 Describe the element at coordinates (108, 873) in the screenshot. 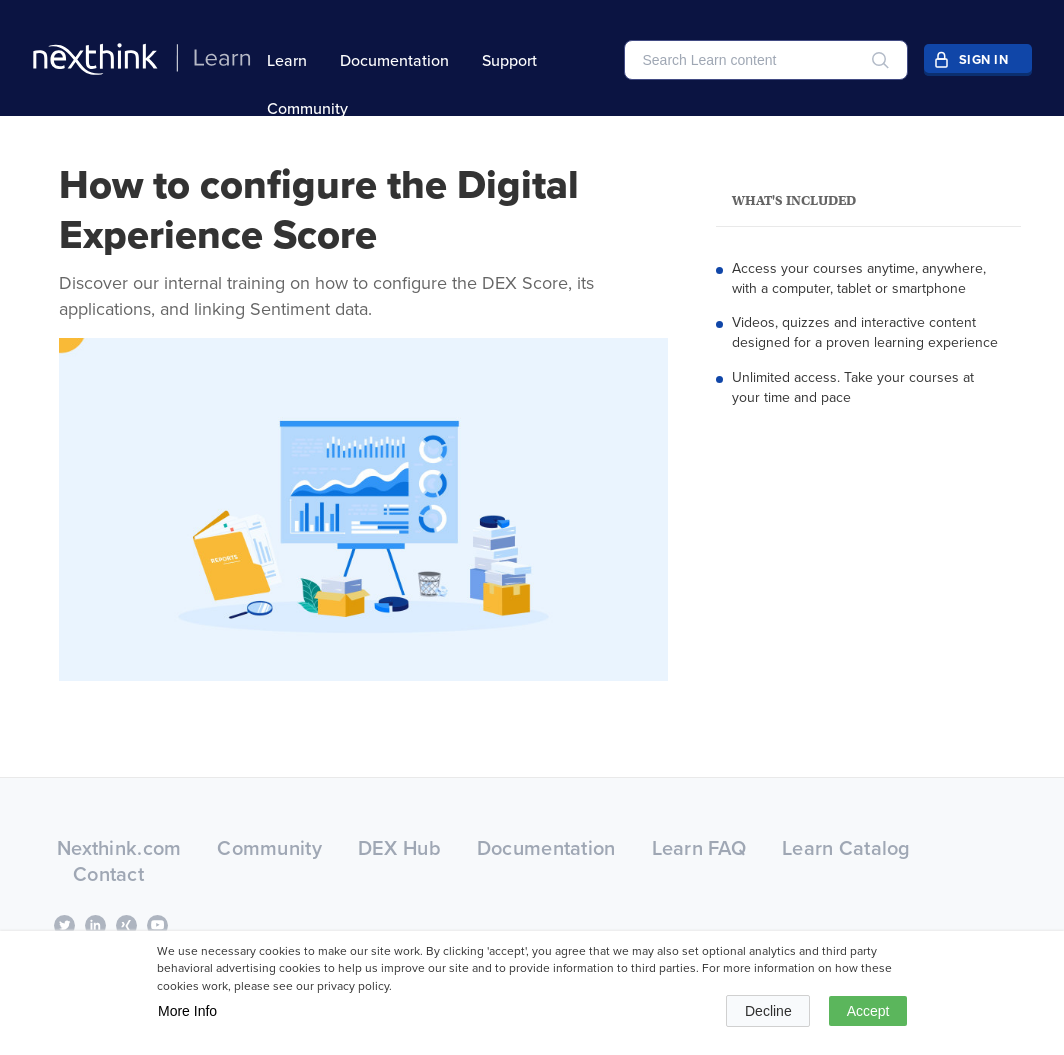

I see `Contact` at that location.